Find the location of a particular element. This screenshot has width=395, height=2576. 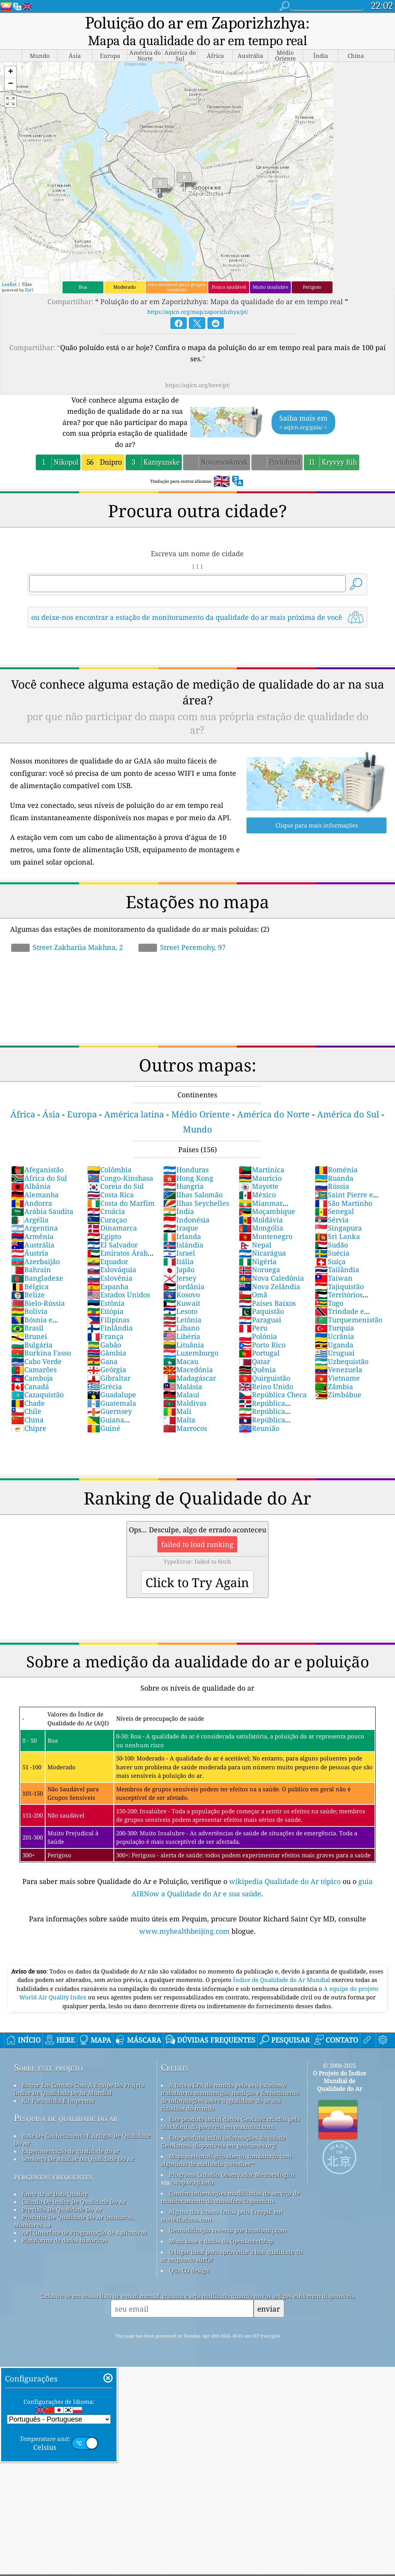

Egipto is located at coordinates (104, 1236).